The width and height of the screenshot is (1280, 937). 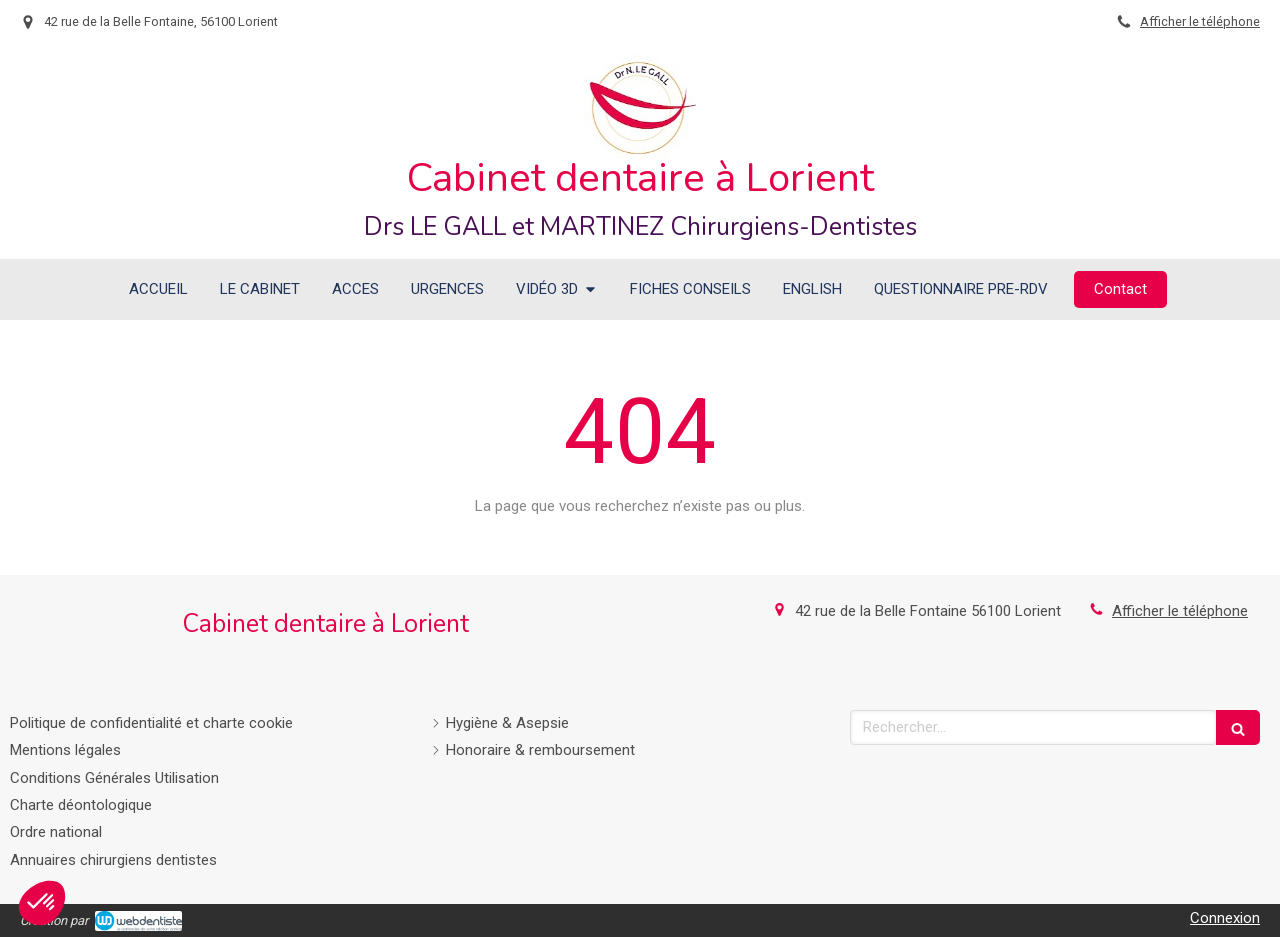 What do you see at coordinates (1200, 21) in the screenshot?
I see `Afficher le téléphone` at bounding box center [1200, 21].